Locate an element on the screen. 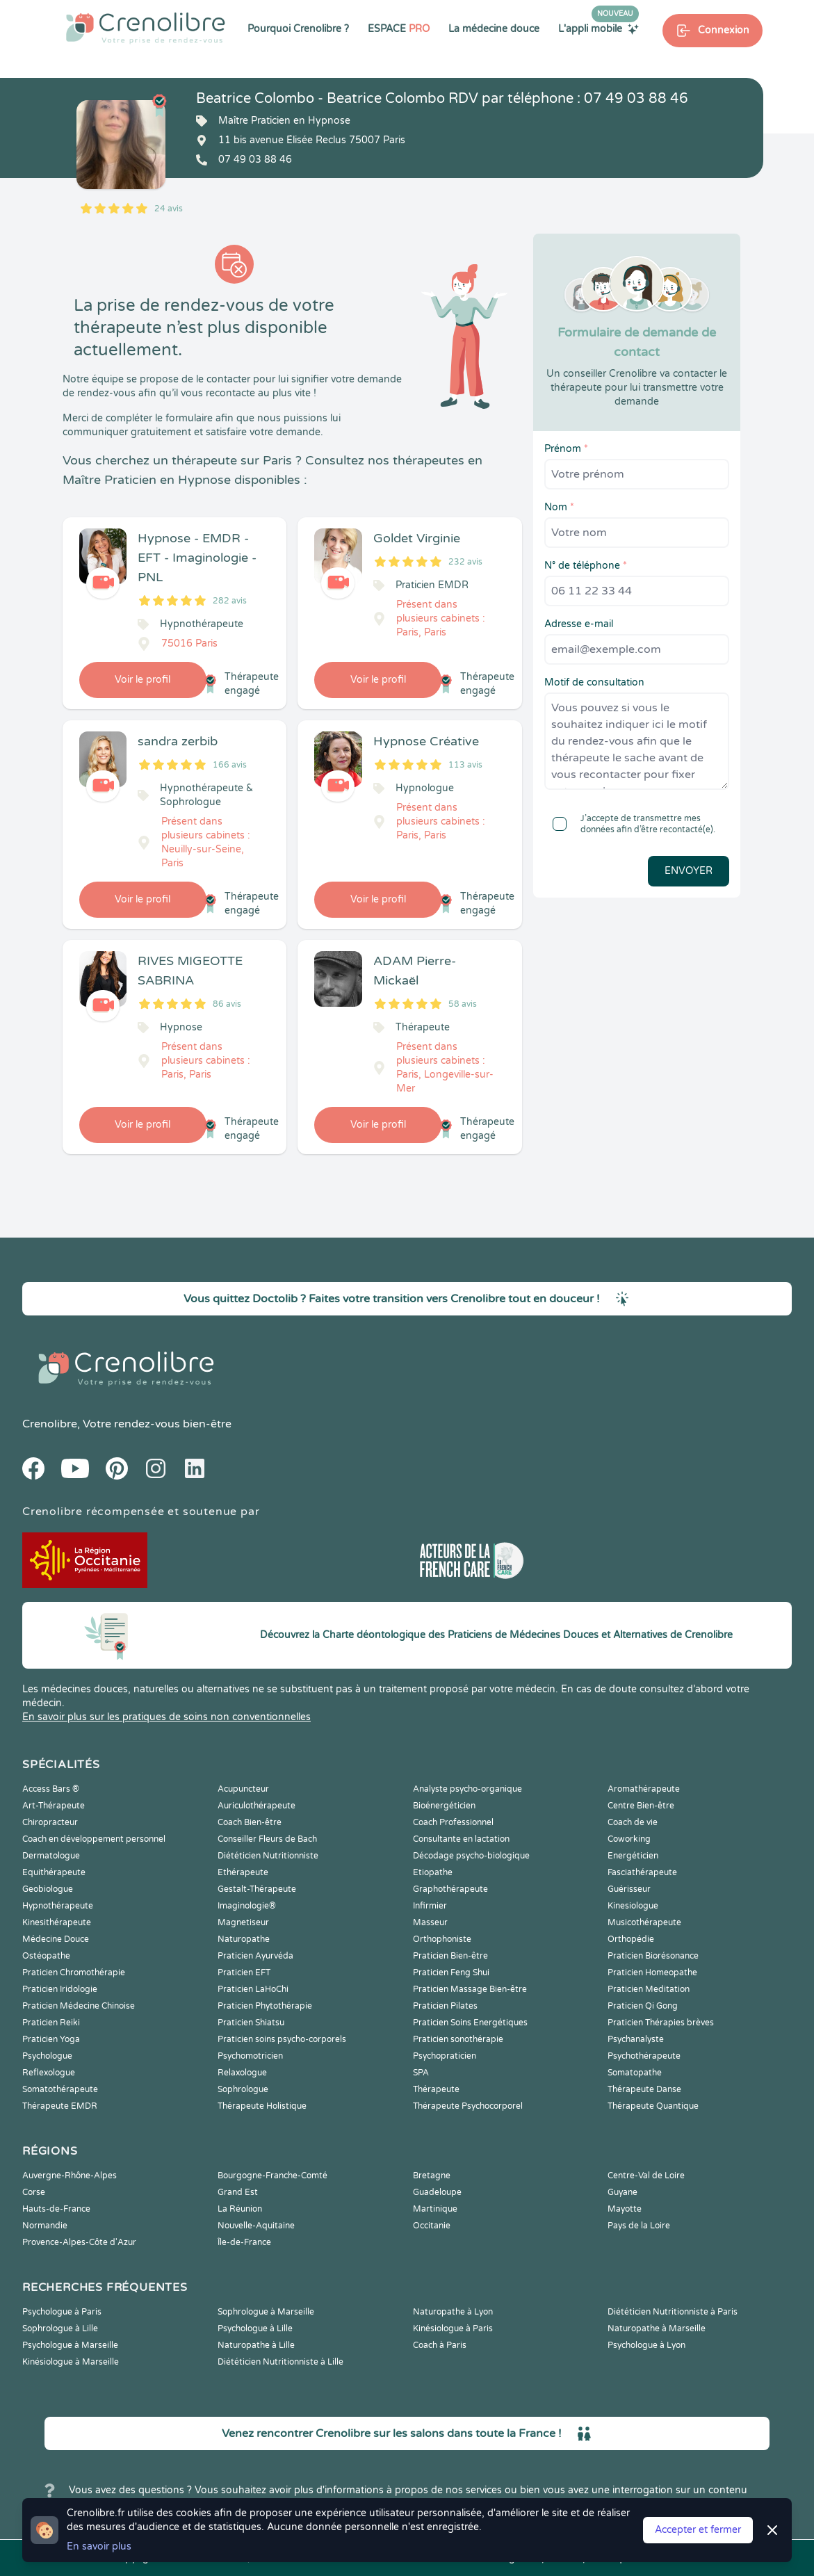 The width and height of the screenshot is (814, 2576). Pays de la Loire is located at coordinates (639, 2225).